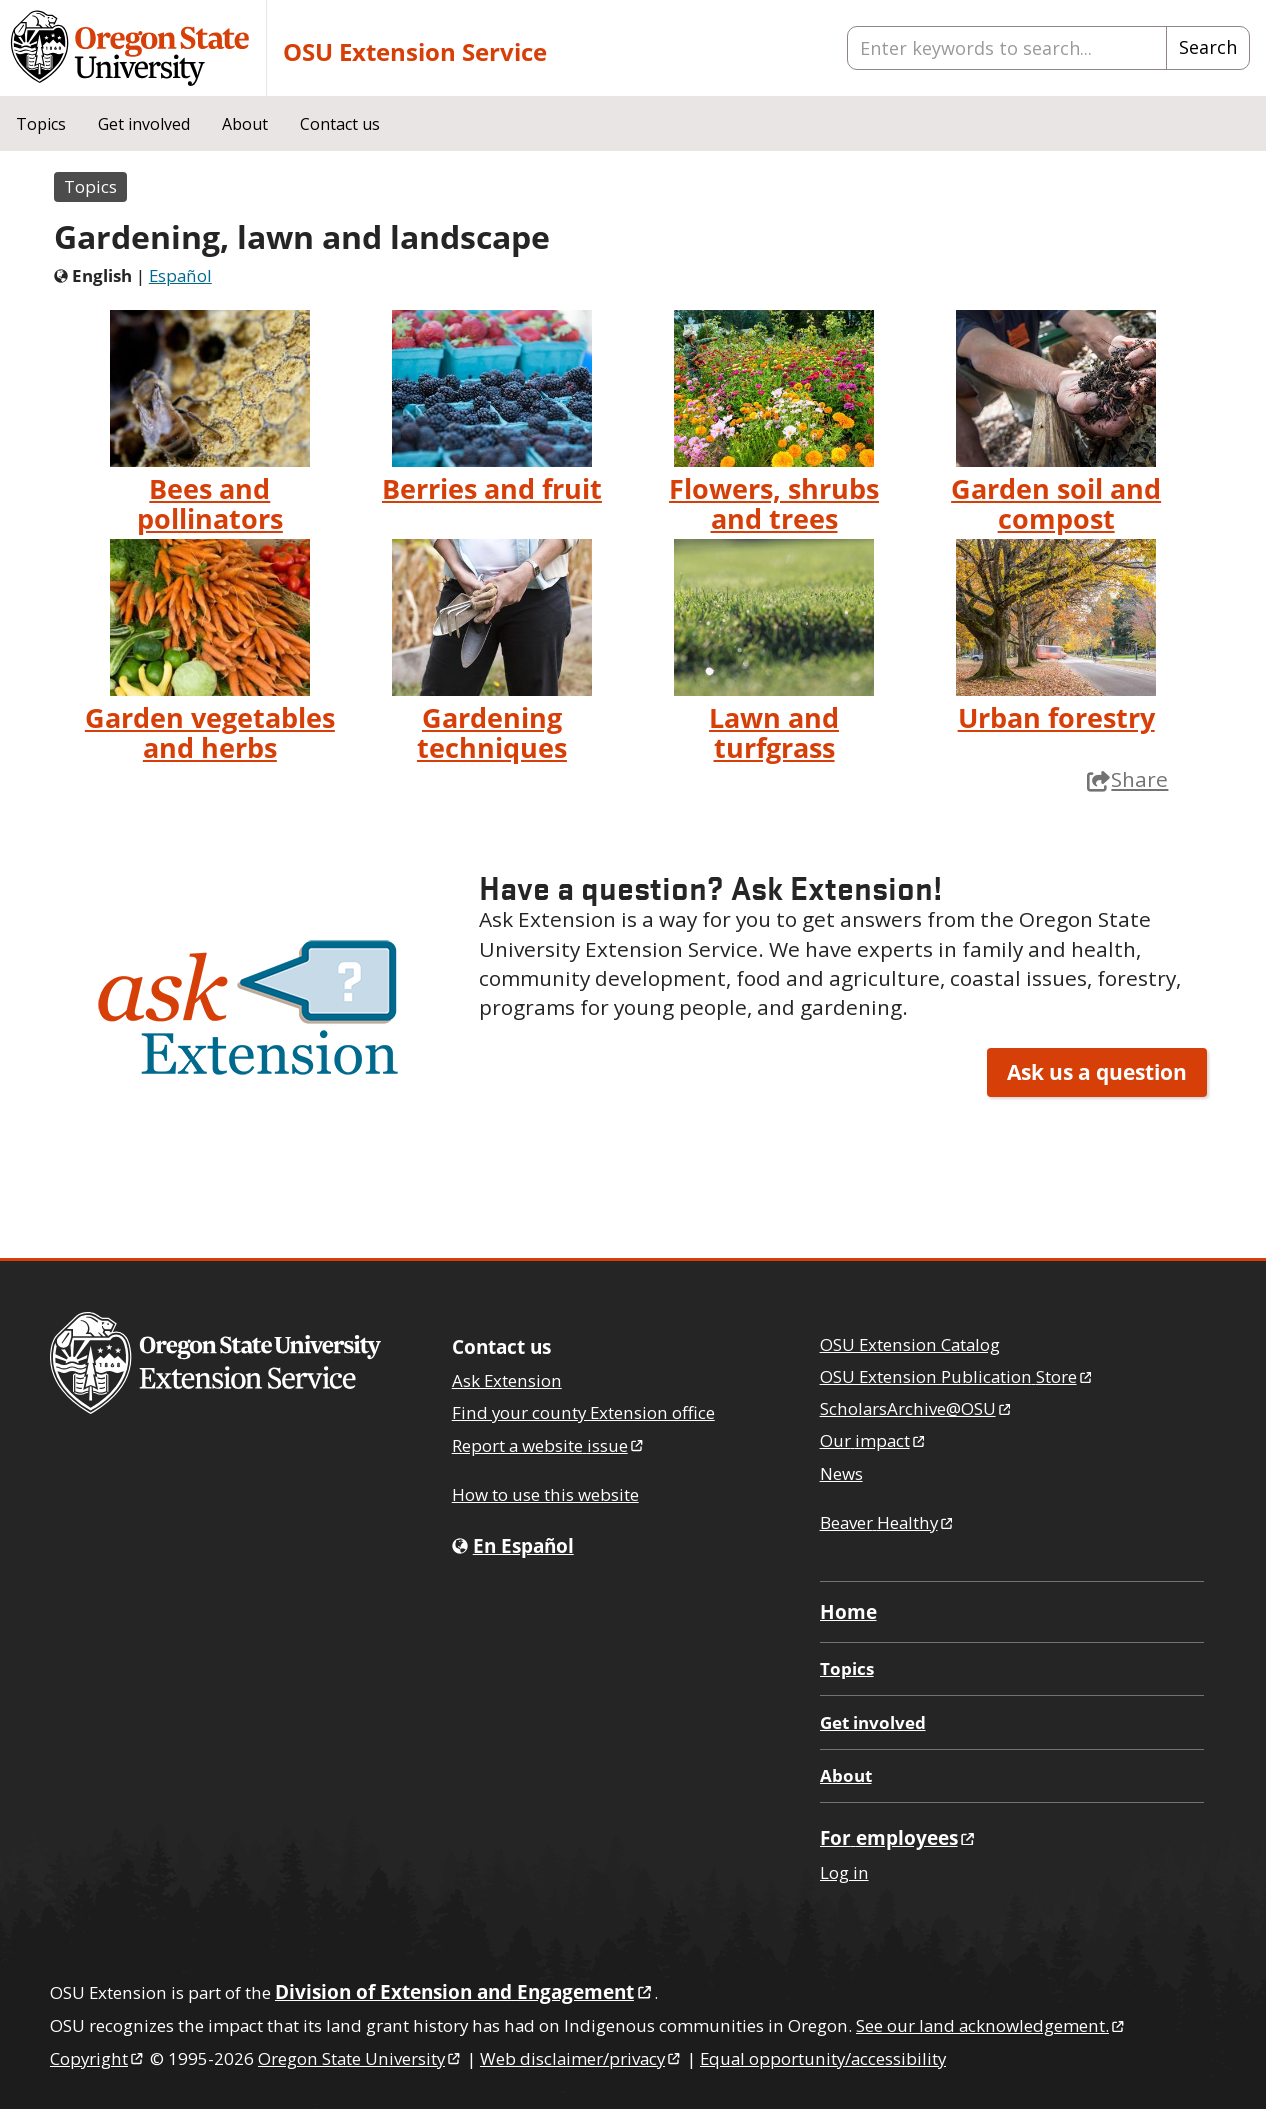  Describe the element at coordinates (841, 1473) in the screenshot. I see `News` at that location.